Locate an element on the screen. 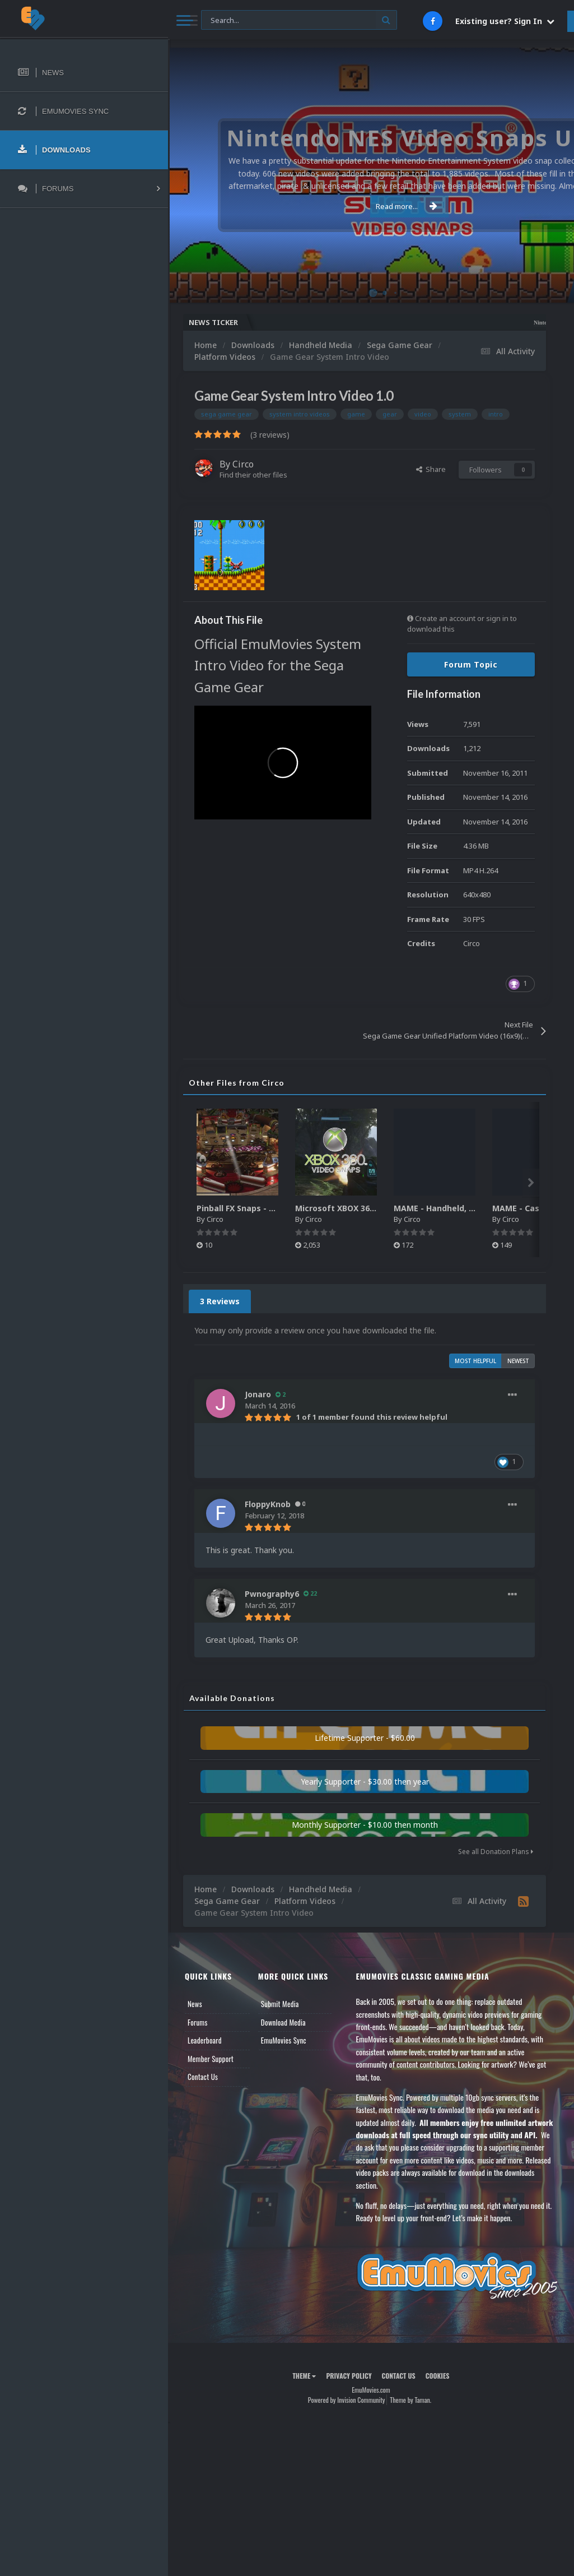 The width and height of the screenshot is (574, 2576). News is located at coordinates (195, 2003).